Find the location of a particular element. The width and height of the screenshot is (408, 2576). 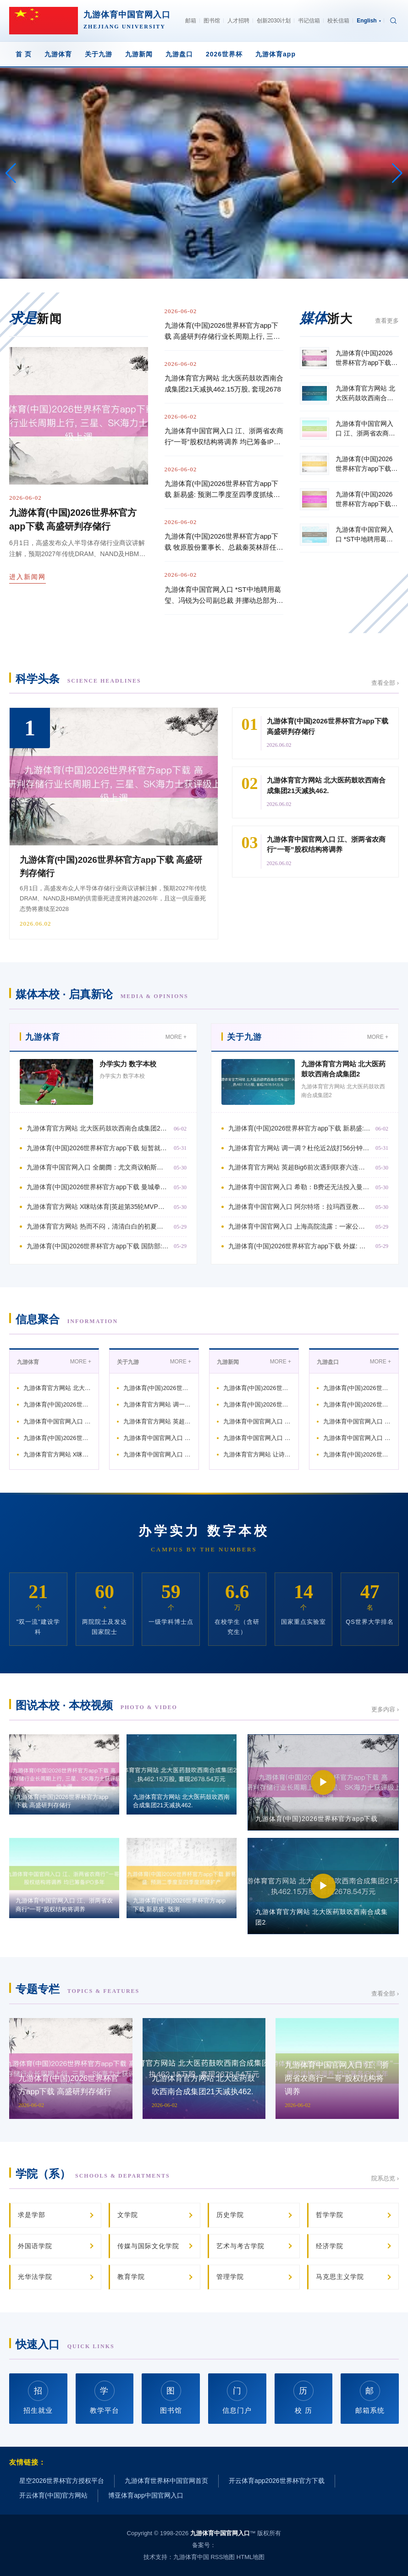

九游体育中国官网入口 阿尔特塔：拉玛西亚教授我团队与拖累 种下橄榄树象征俱乐 is located at coordinates (299, 1206).